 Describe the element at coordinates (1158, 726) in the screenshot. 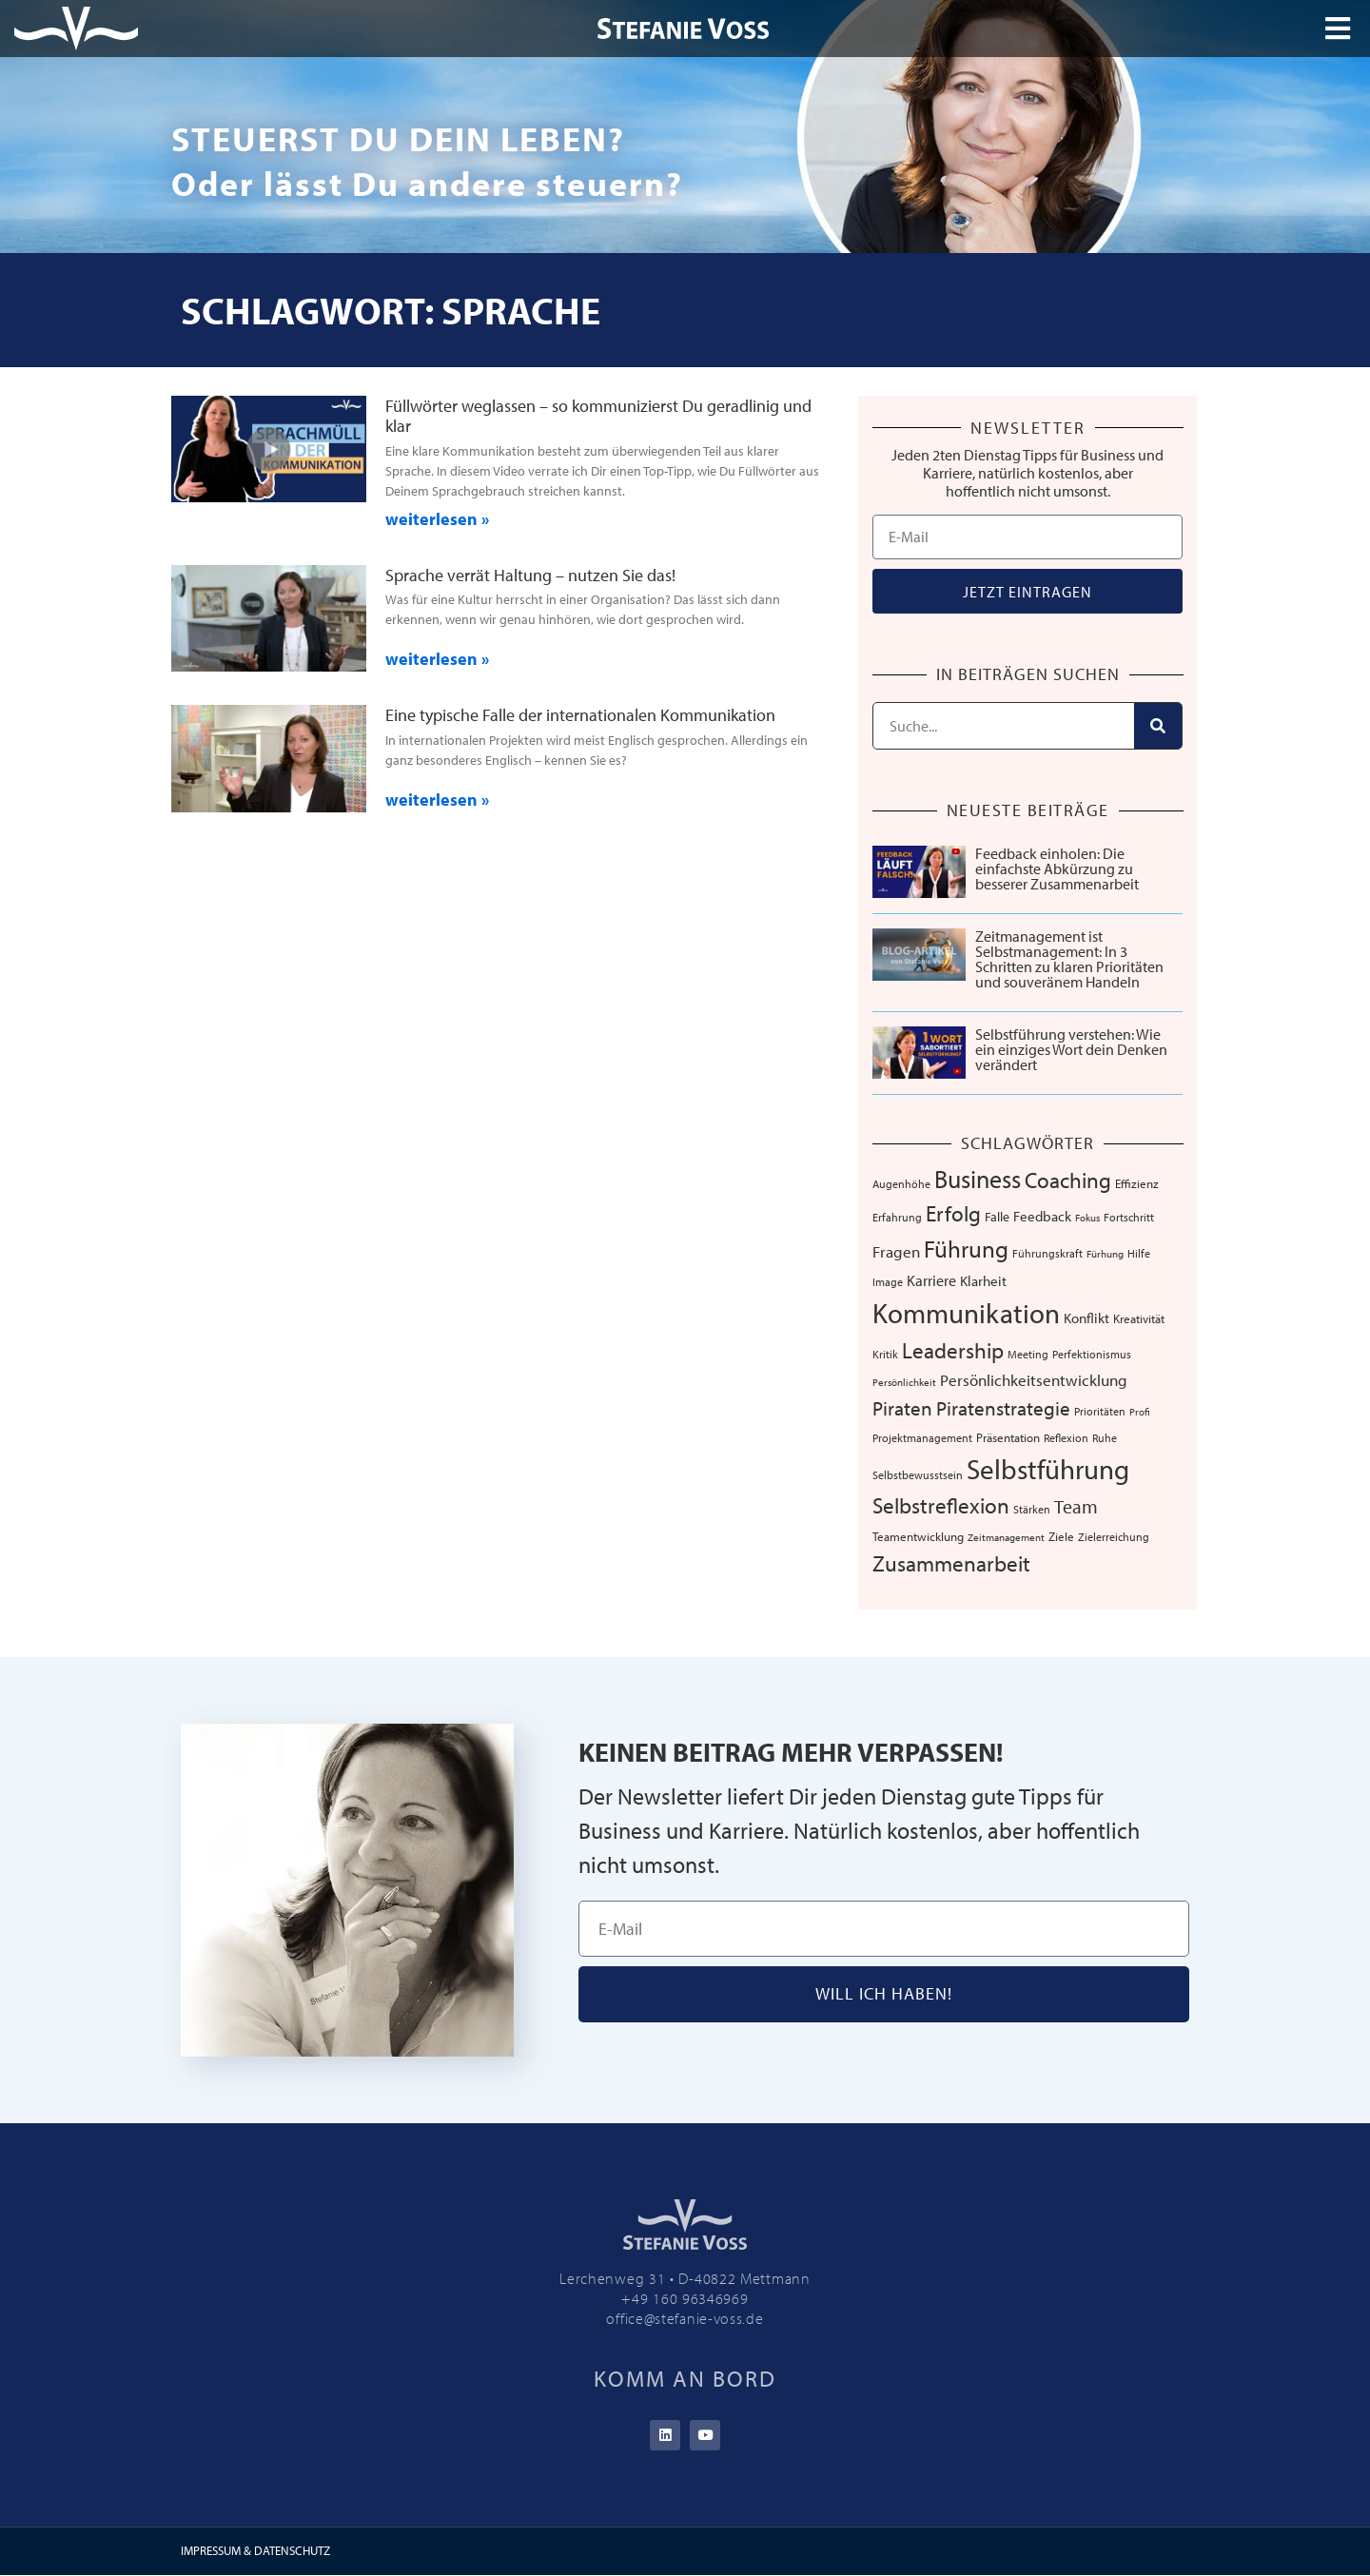

I see `[Suche]` at that location.